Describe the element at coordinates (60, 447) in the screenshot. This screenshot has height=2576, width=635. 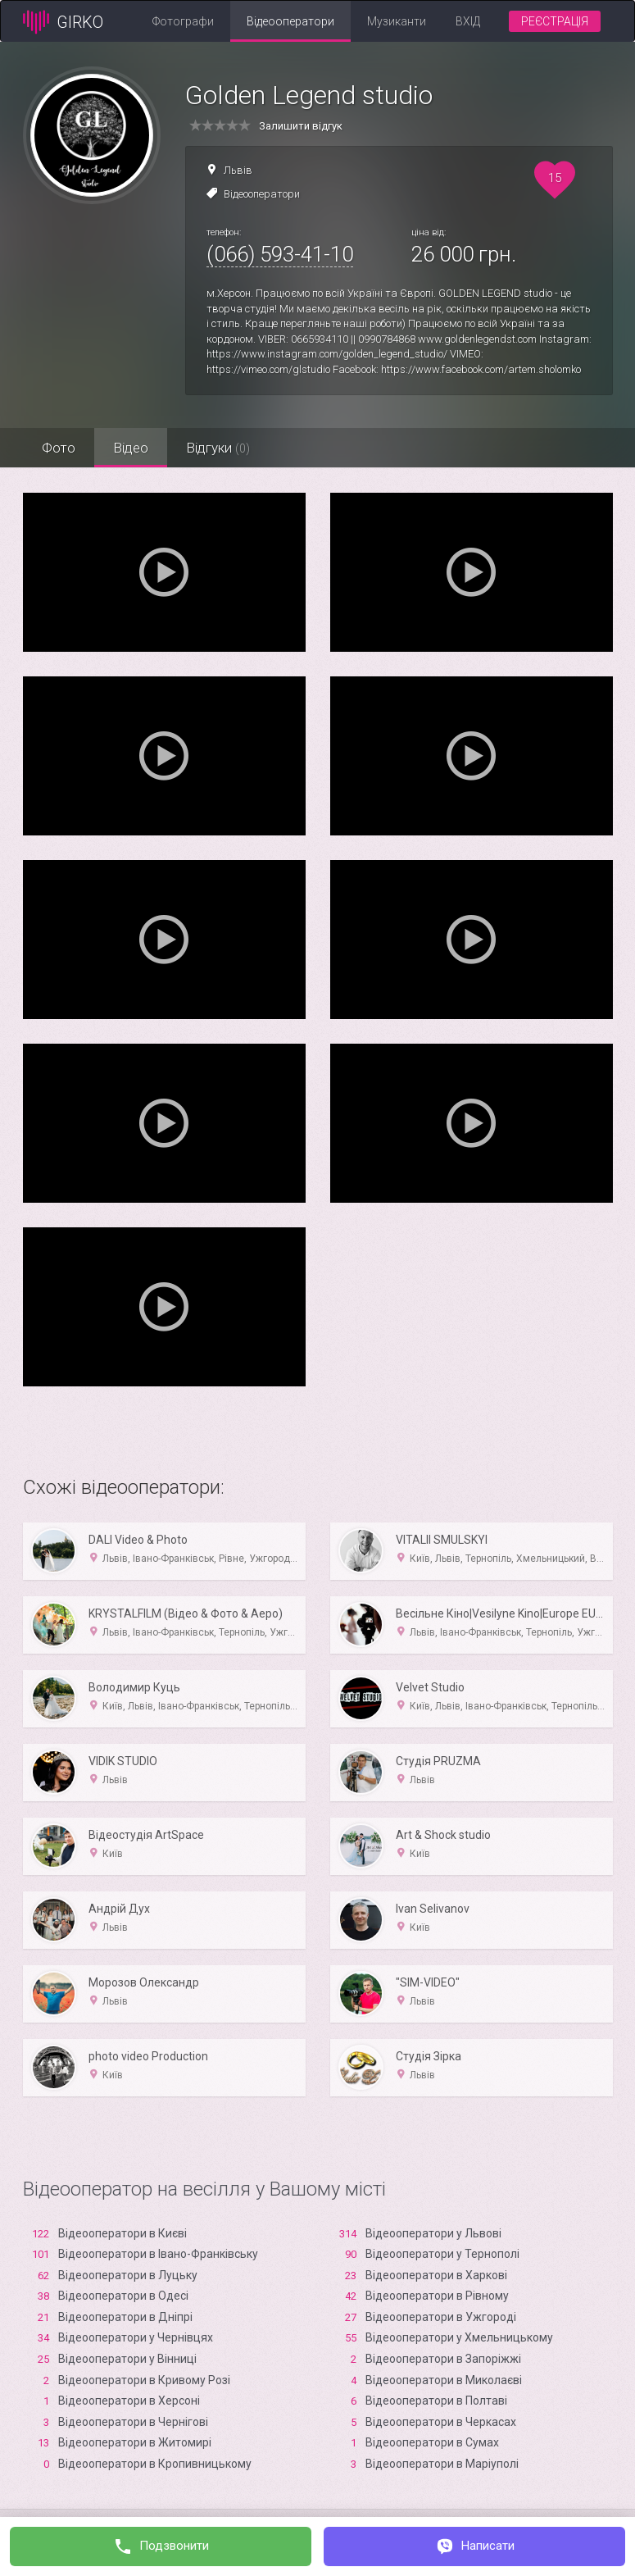
I see `Фото` at that location.